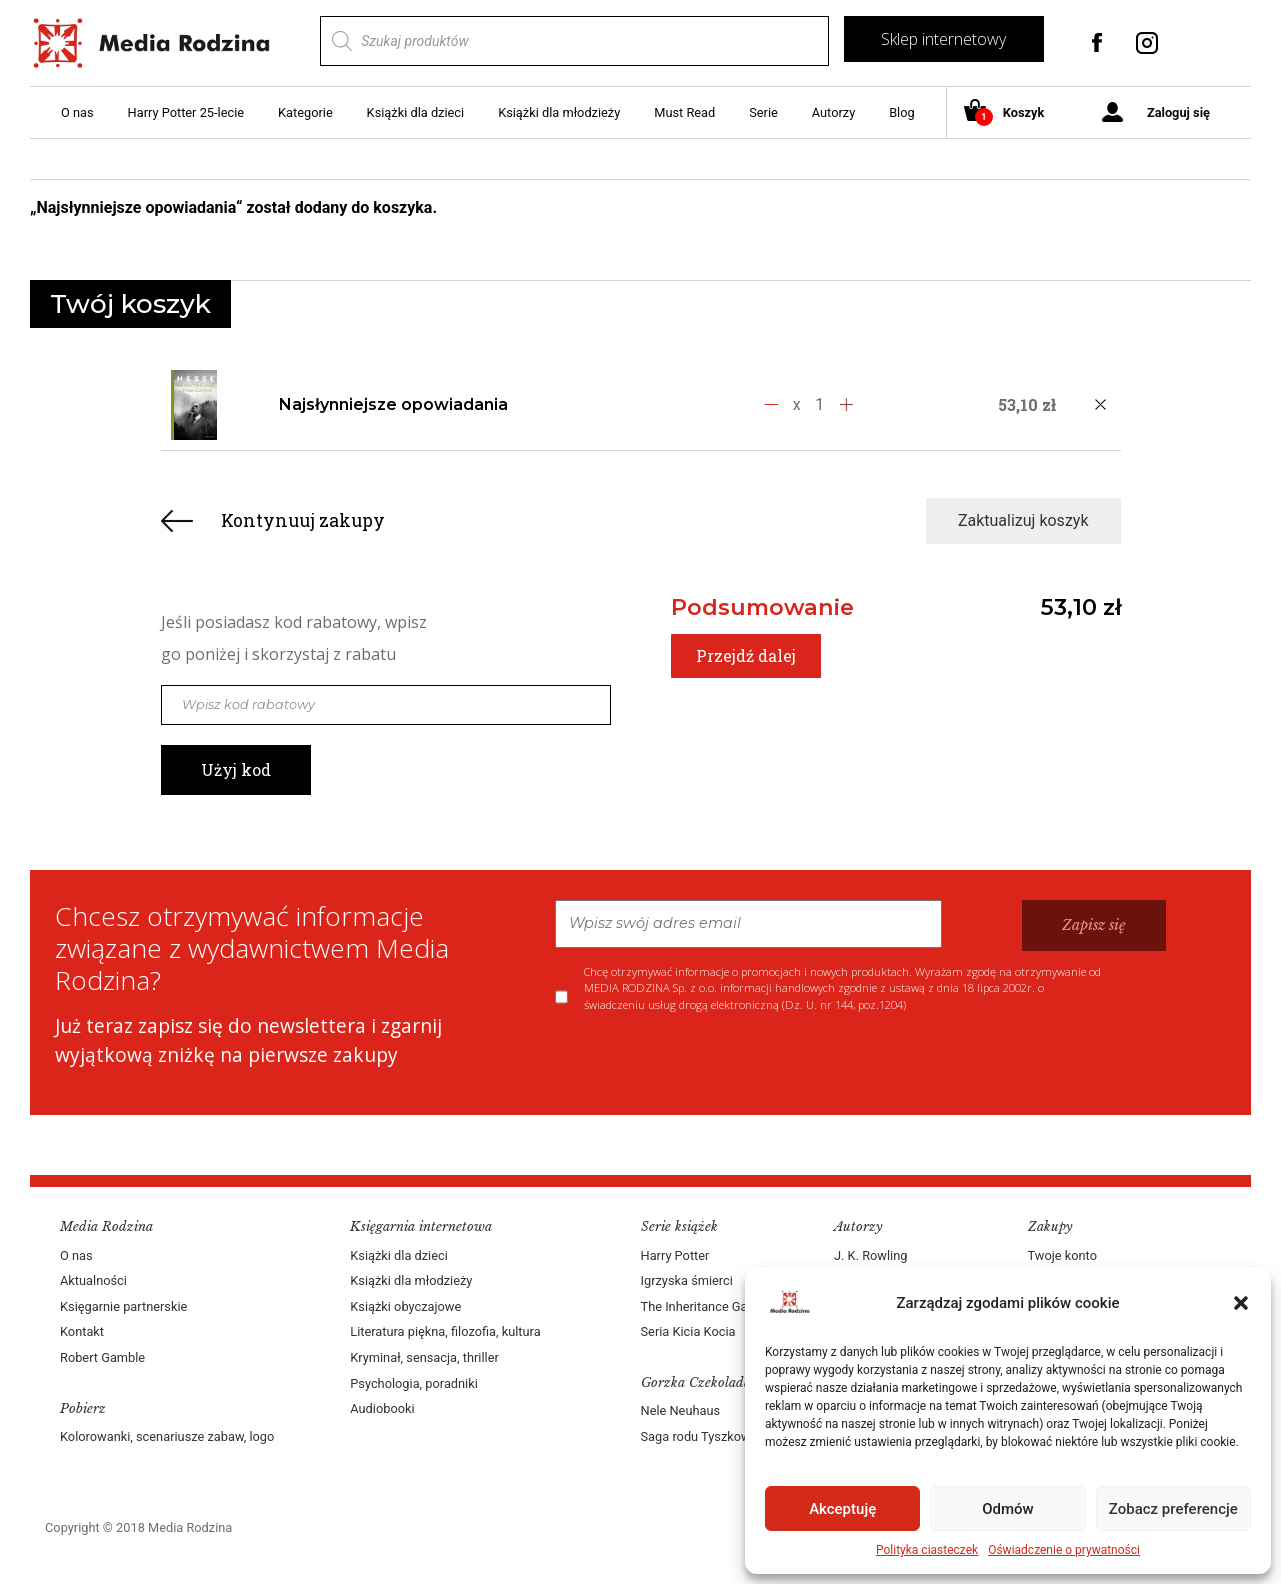 Image resolution: width=1281 pixels, height=1584 pixels. I want to click on Akceptuję, so click(842, 1509).